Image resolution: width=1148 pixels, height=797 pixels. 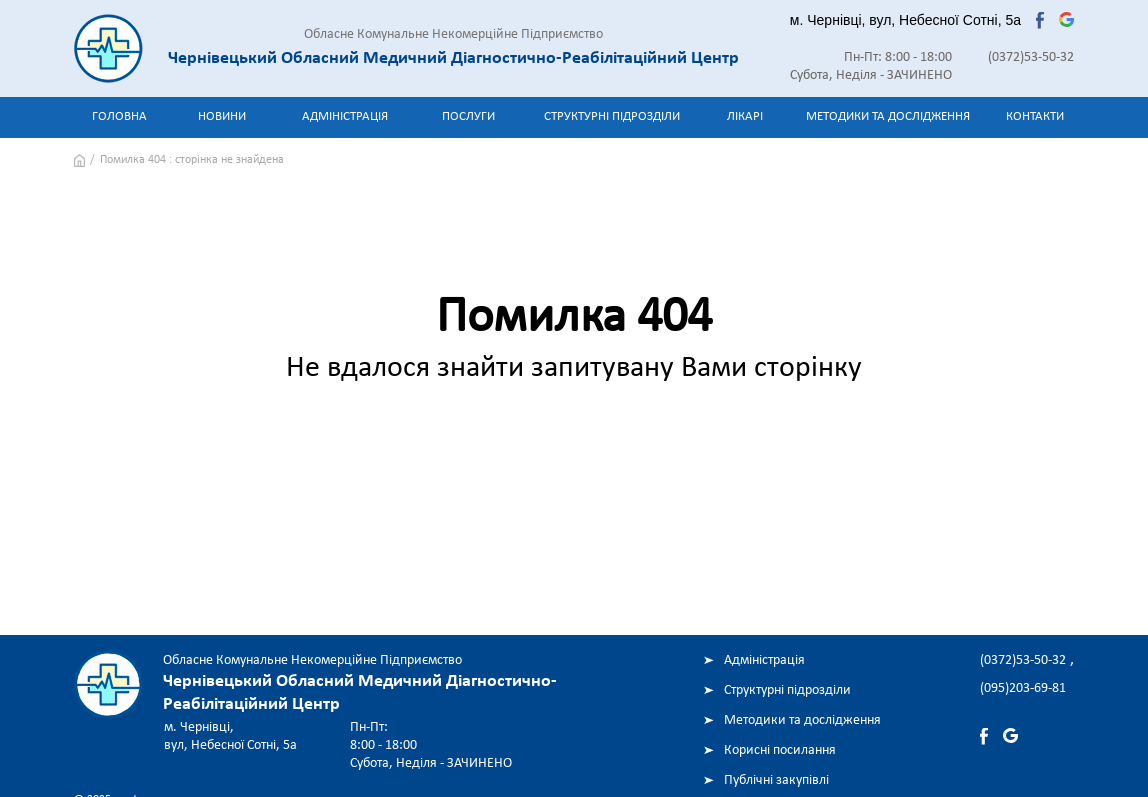 I want to click on Корисні посилання, so click(x=780, y=750).